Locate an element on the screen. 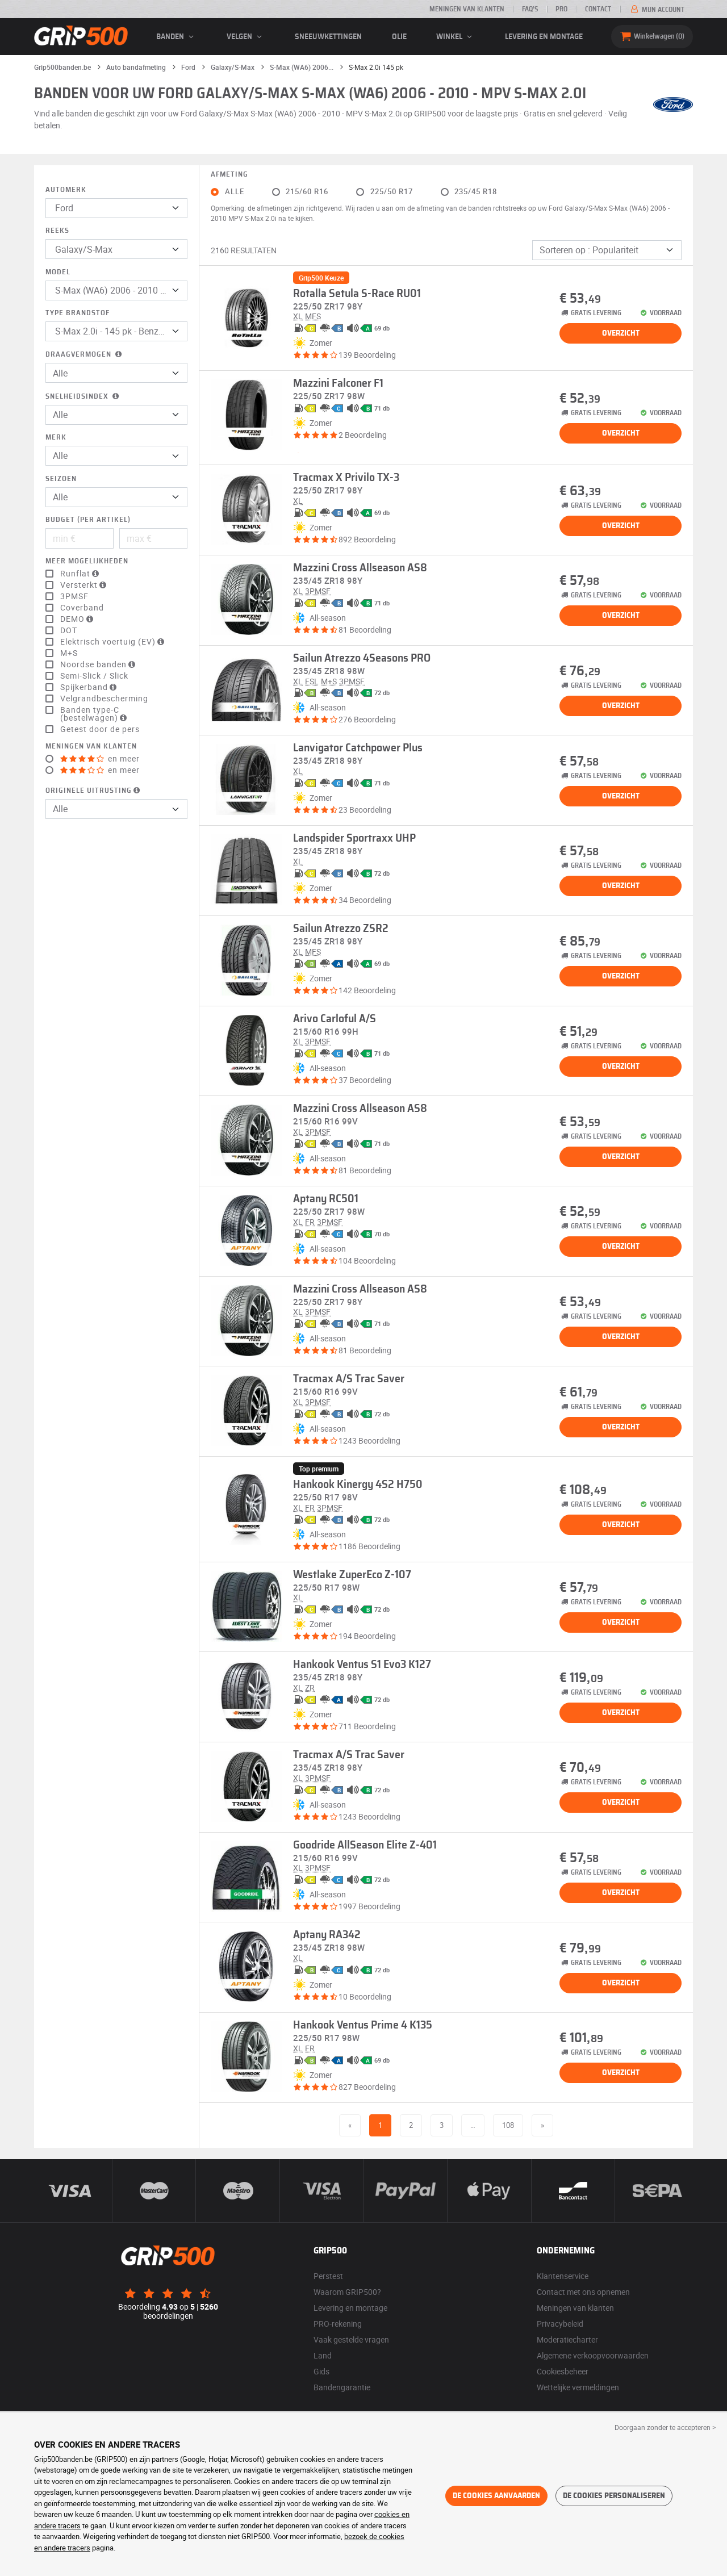 The image size is (727, 2576). Getest door de pers is located at coordinates (100, 729).